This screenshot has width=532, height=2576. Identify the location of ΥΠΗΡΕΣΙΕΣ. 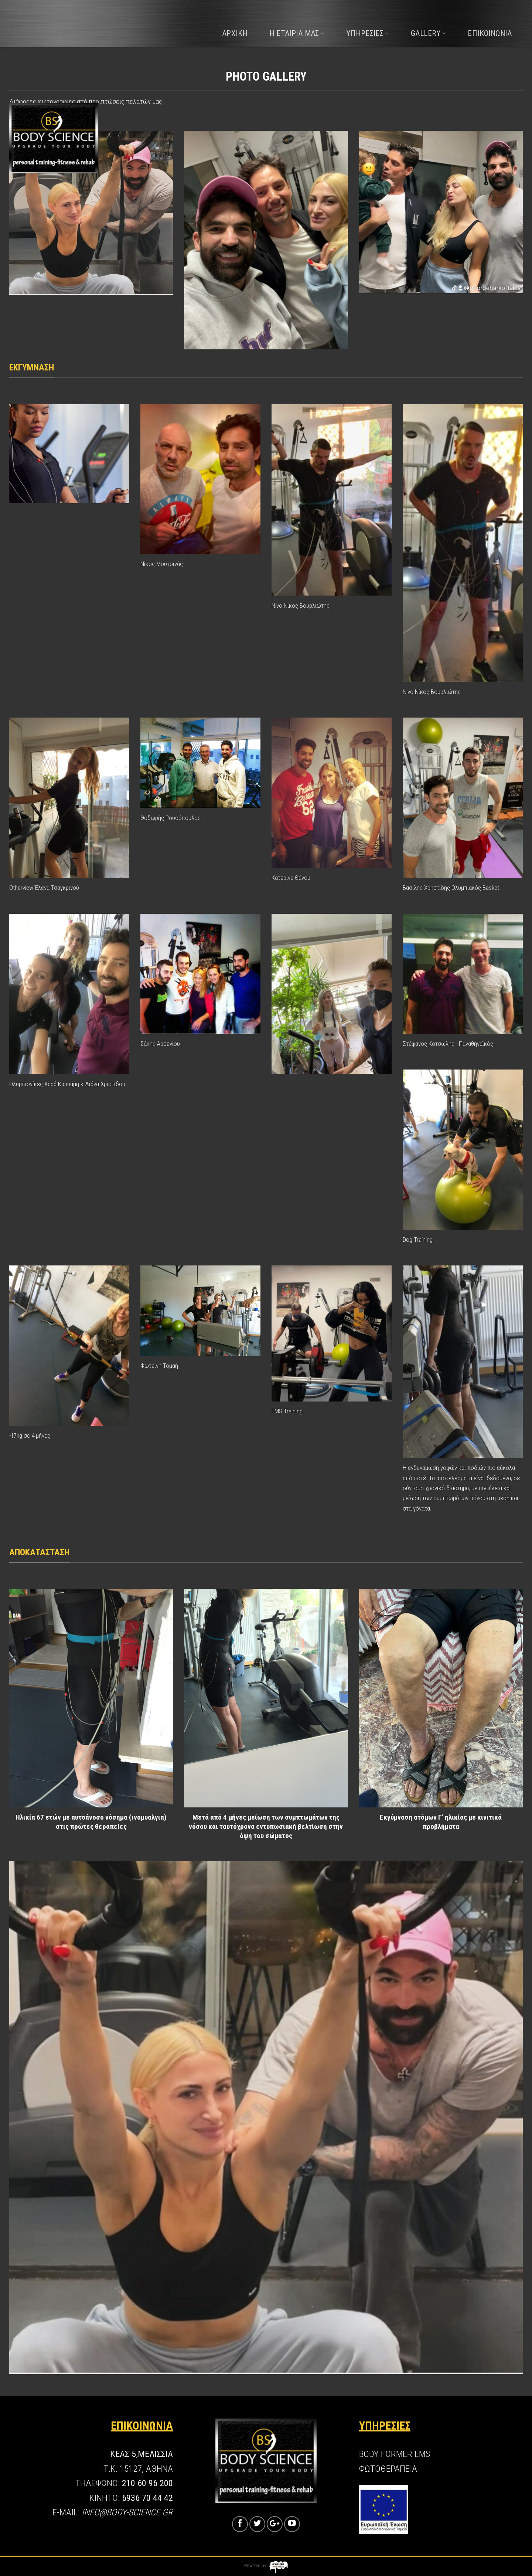
(367, 33).